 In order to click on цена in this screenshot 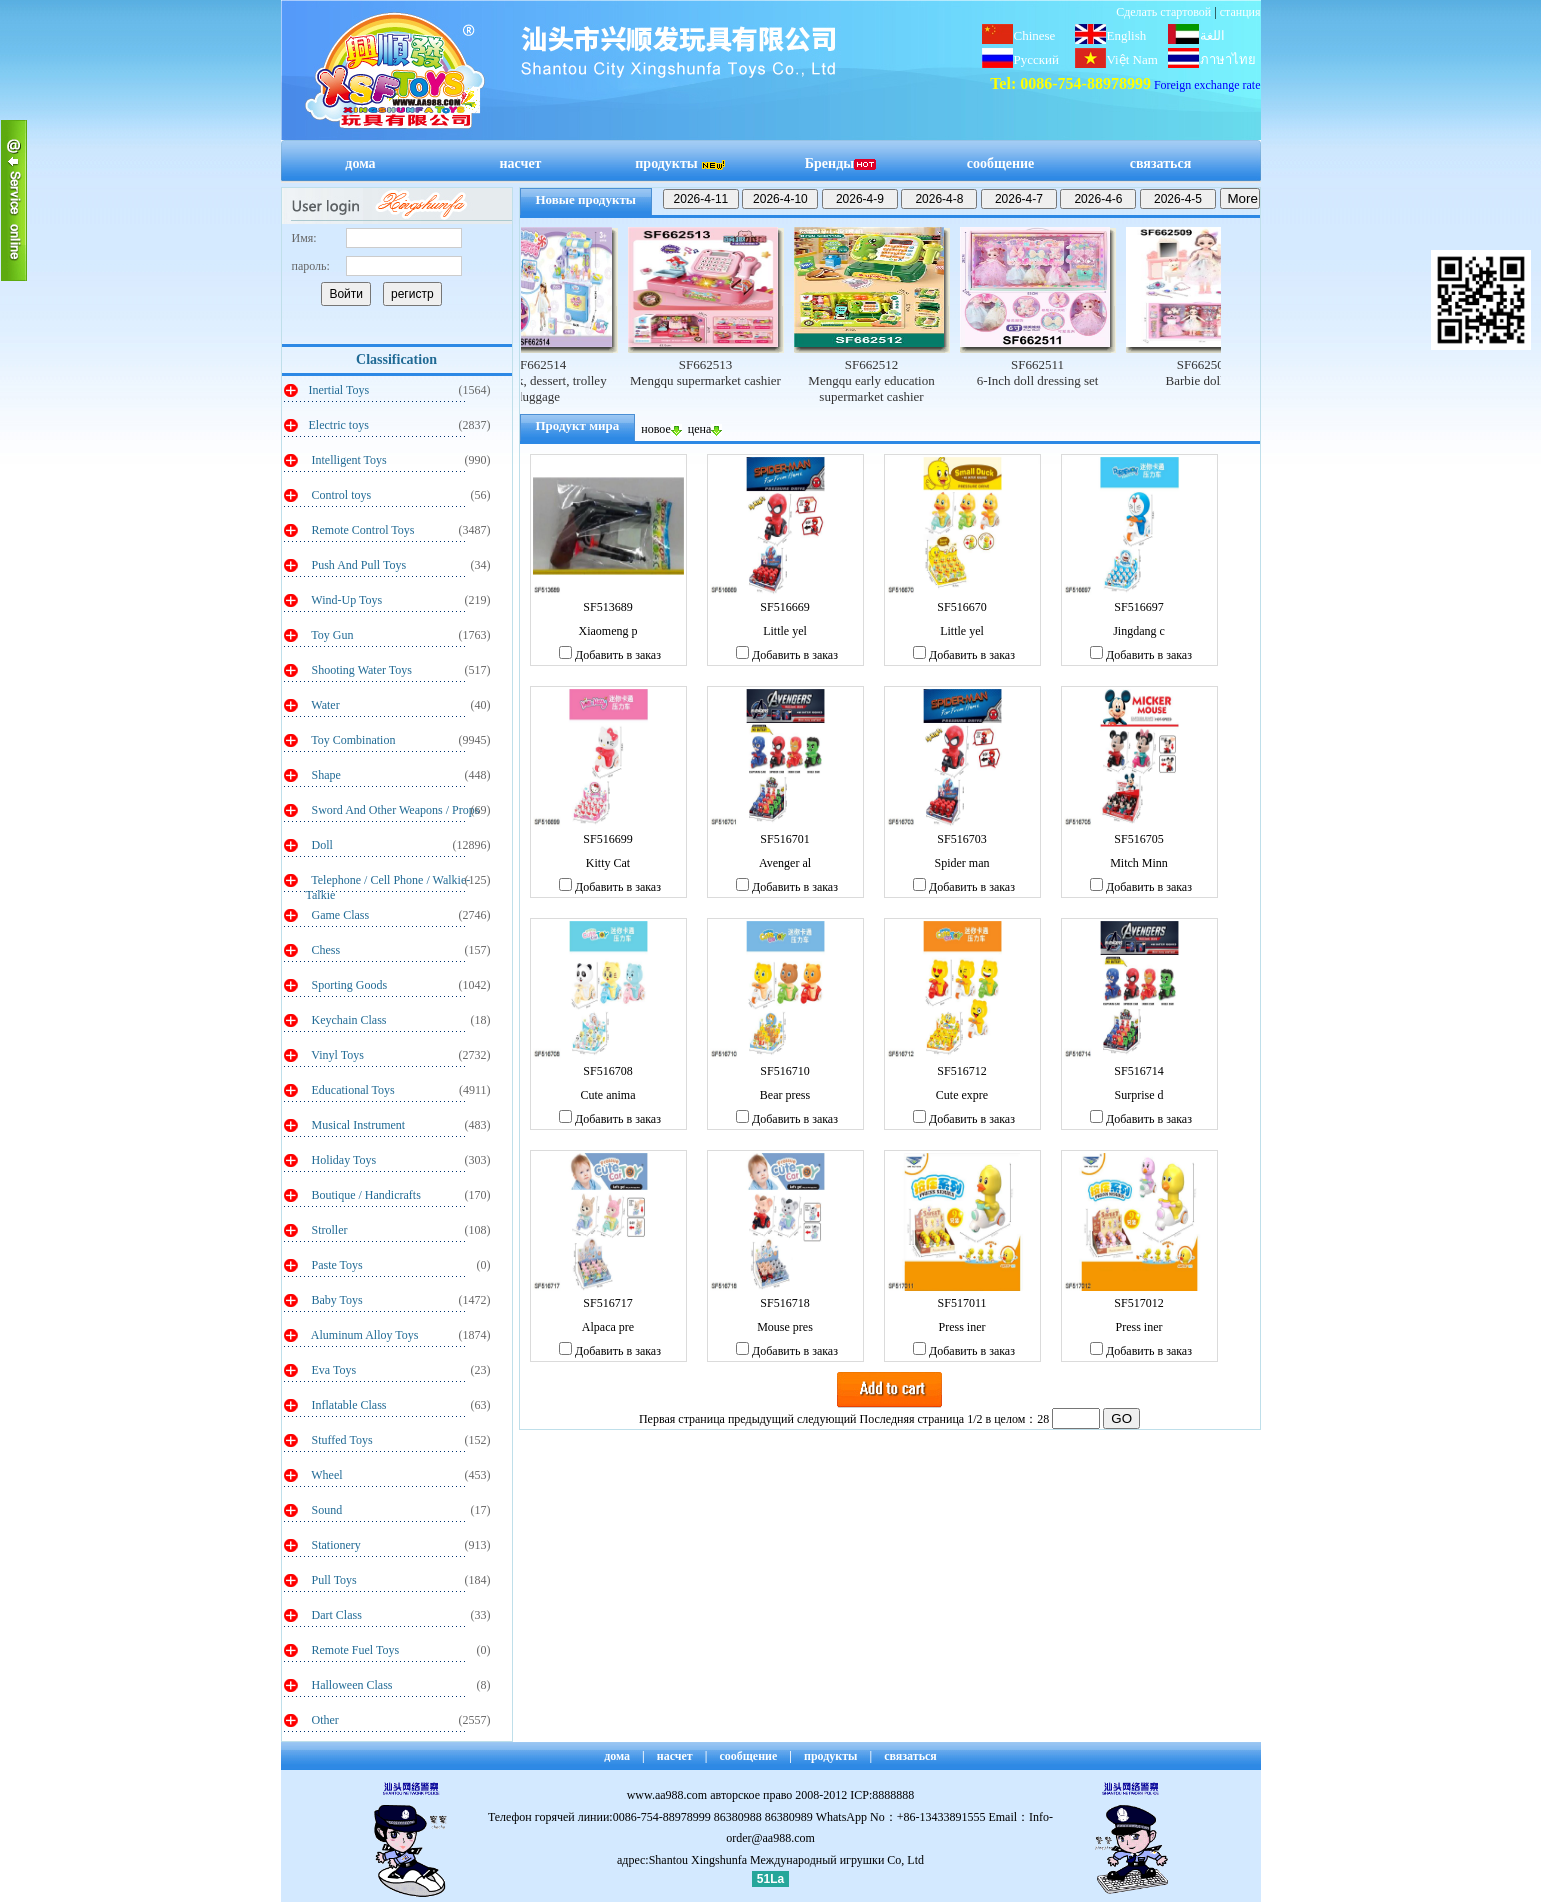, I will do `click(705, 429)`.